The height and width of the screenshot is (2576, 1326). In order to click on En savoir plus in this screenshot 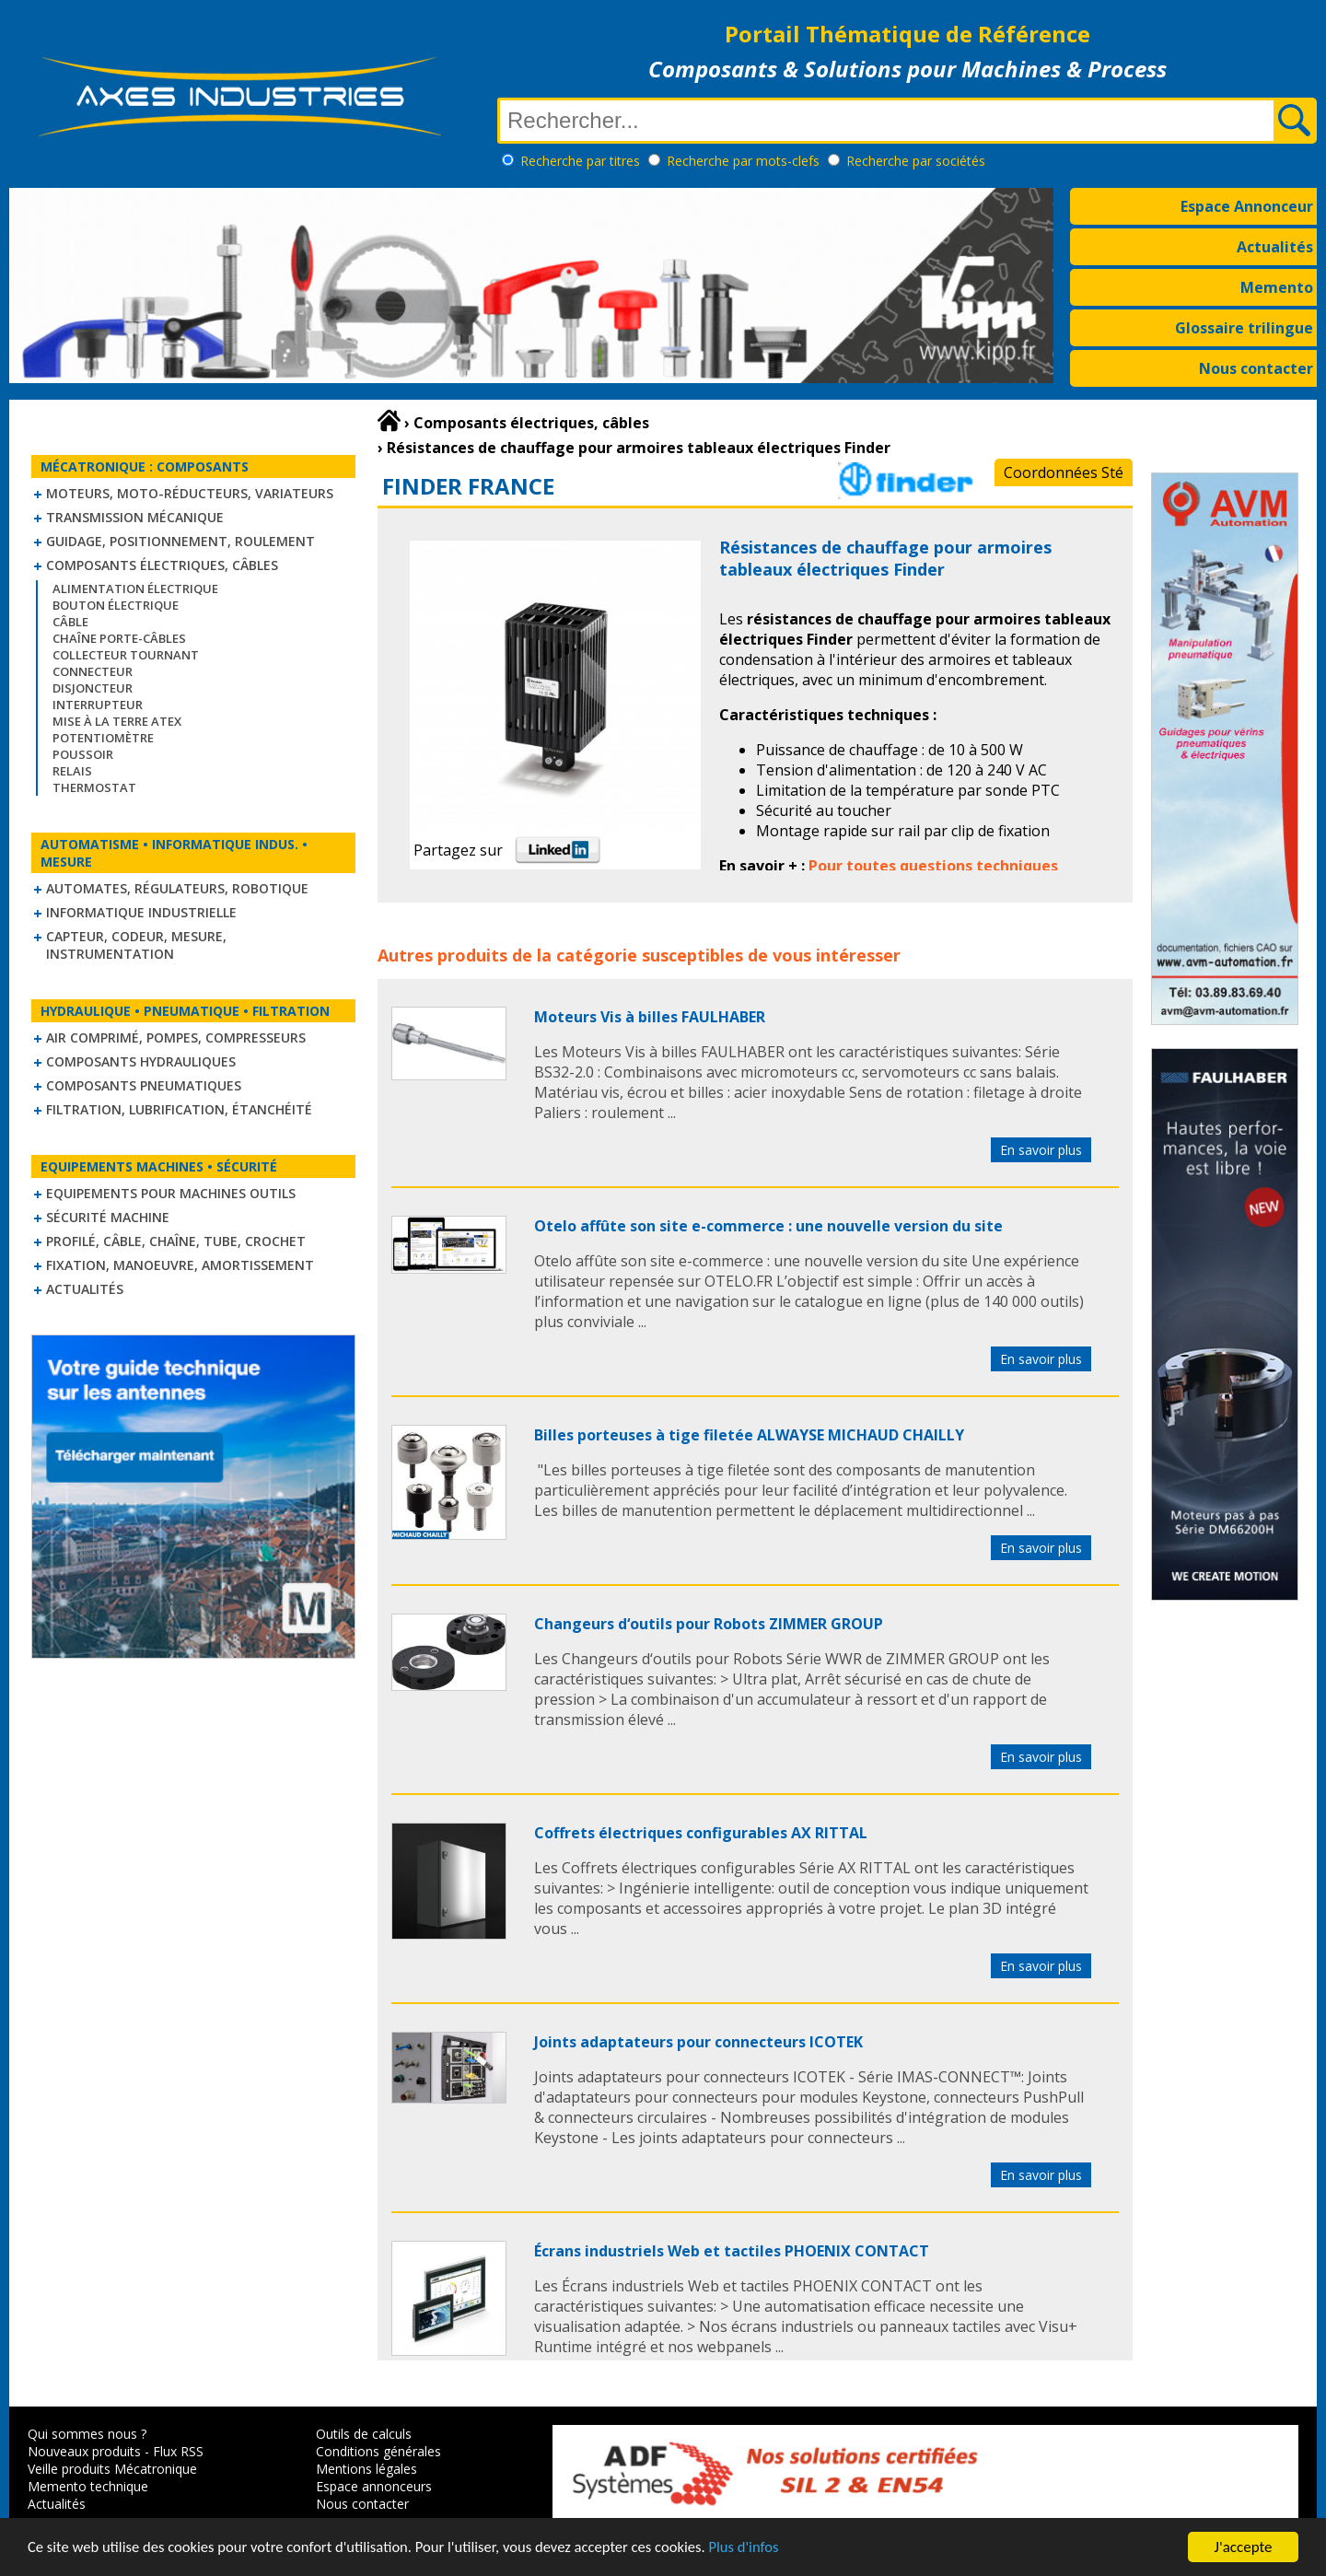, I will do `click(1041, 1150)`.